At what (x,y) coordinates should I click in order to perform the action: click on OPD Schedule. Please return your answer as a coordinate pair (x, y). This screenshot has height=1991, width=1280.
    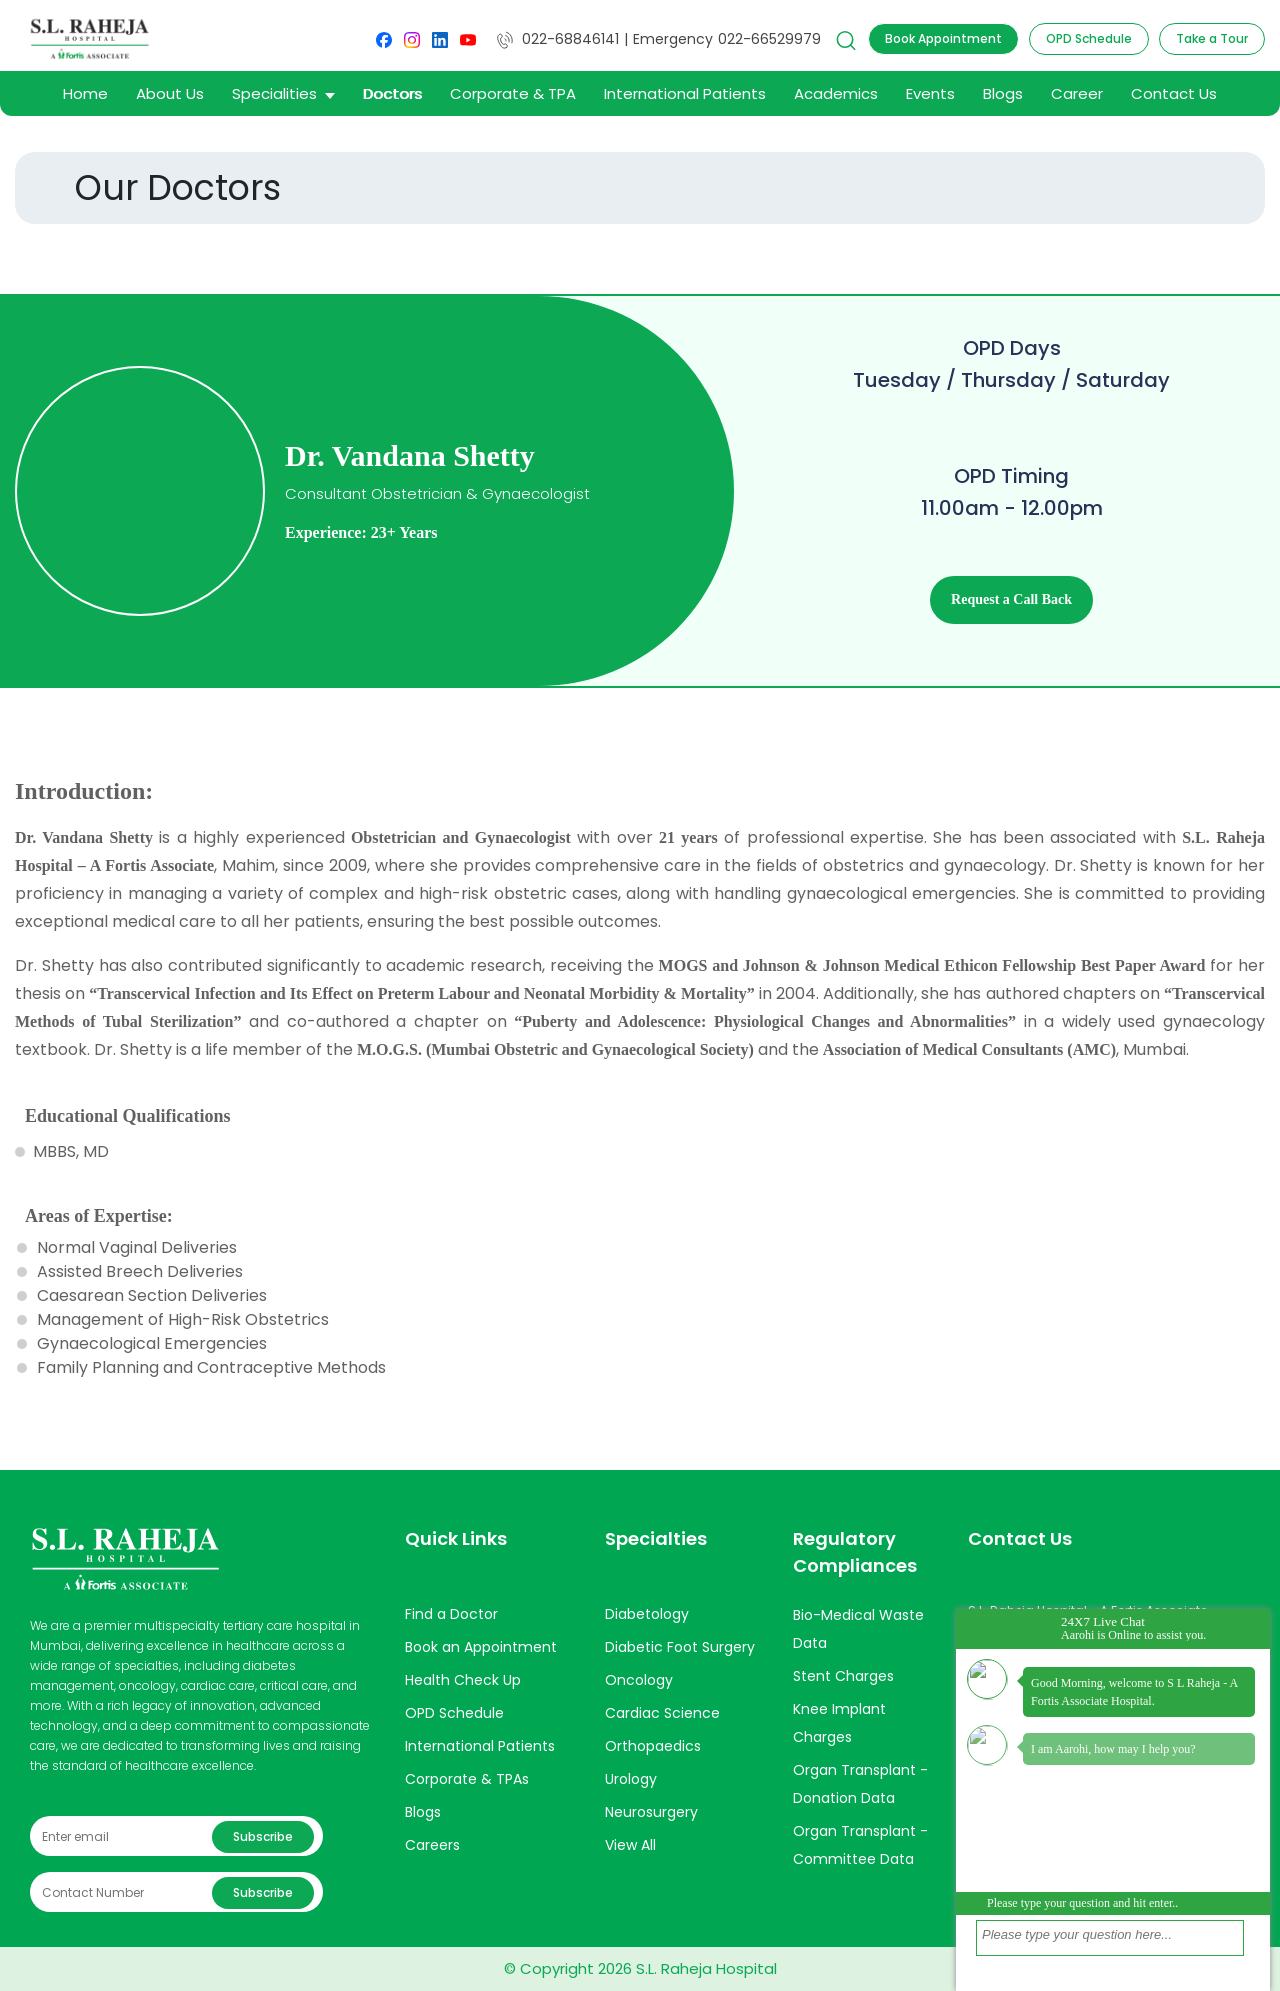
    Looking at the image, I should click on (1089, 38).